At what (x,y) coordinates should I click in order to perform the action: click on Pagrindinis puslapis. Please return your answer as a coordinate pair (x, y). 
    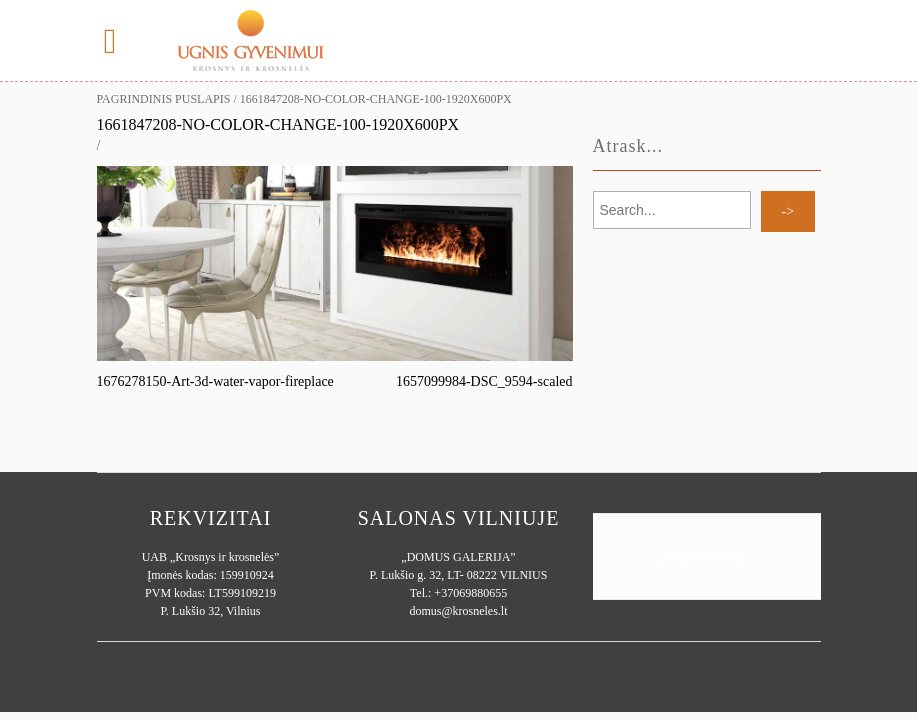
    Looking at the image, I should click on (164, 99).